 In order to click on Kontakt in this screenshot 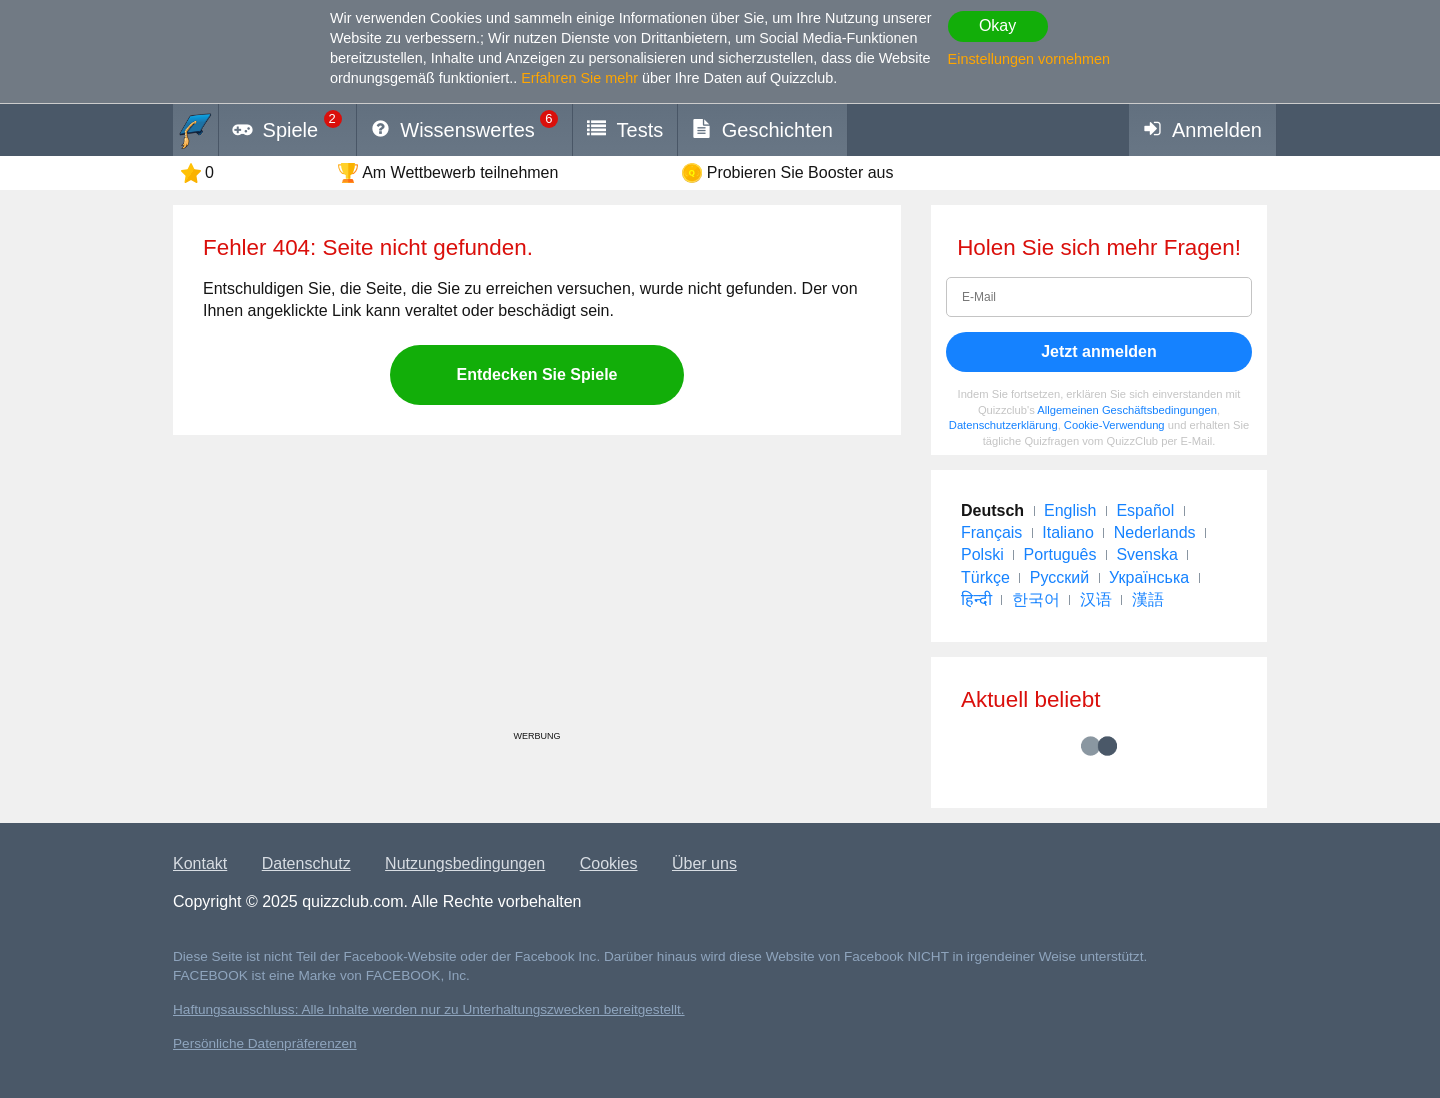, I will do `click(200, 863)`.